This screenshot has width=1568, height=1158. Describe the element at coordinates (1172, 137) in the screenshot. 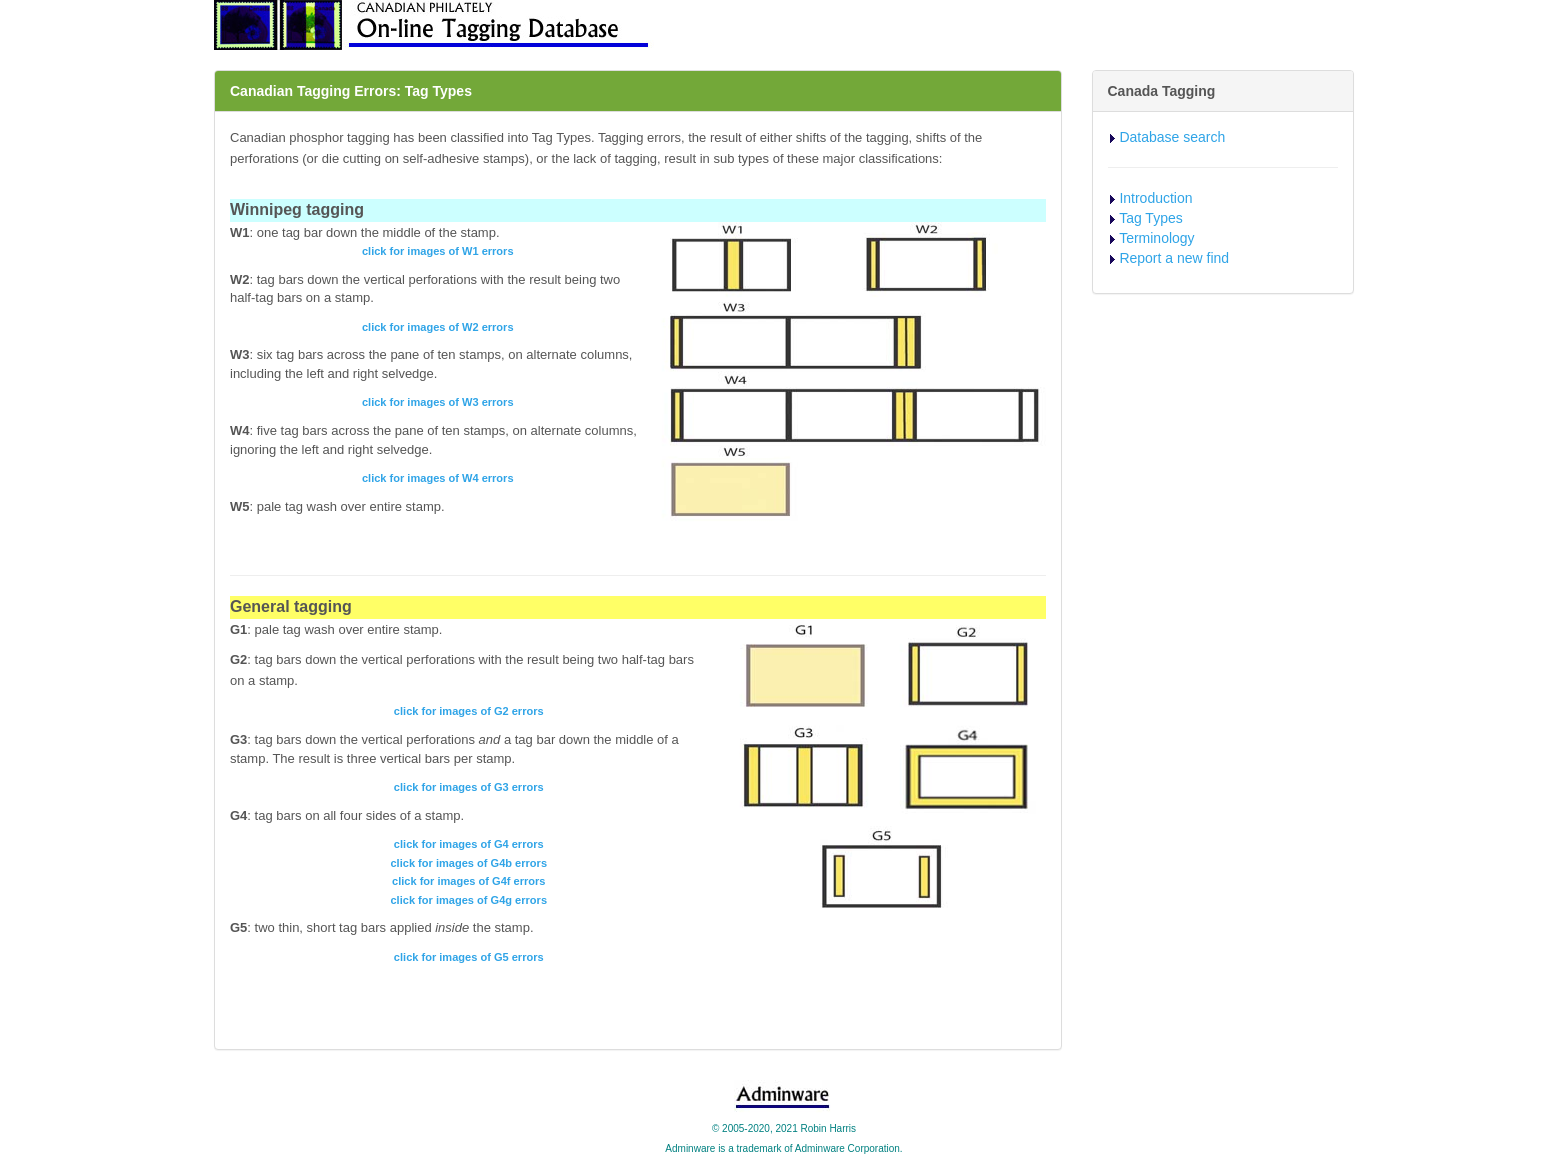

I see `Database search` at that location.